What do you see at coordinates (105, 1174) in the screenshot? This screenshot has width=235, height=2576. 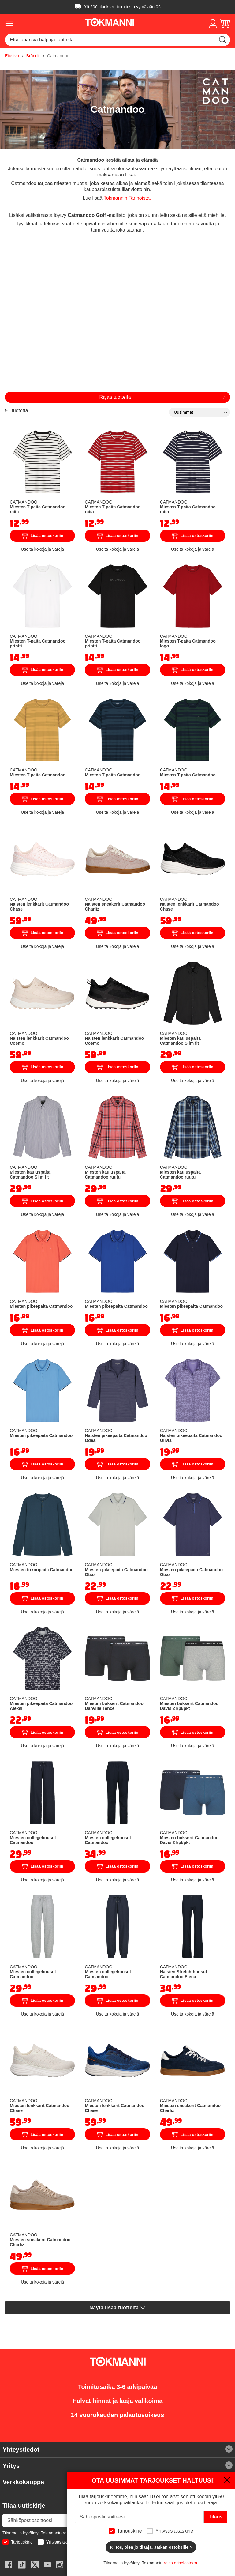 I see `Miesten kauluspaita Catmandoo ruutu` at bounding box center [105, 1174].